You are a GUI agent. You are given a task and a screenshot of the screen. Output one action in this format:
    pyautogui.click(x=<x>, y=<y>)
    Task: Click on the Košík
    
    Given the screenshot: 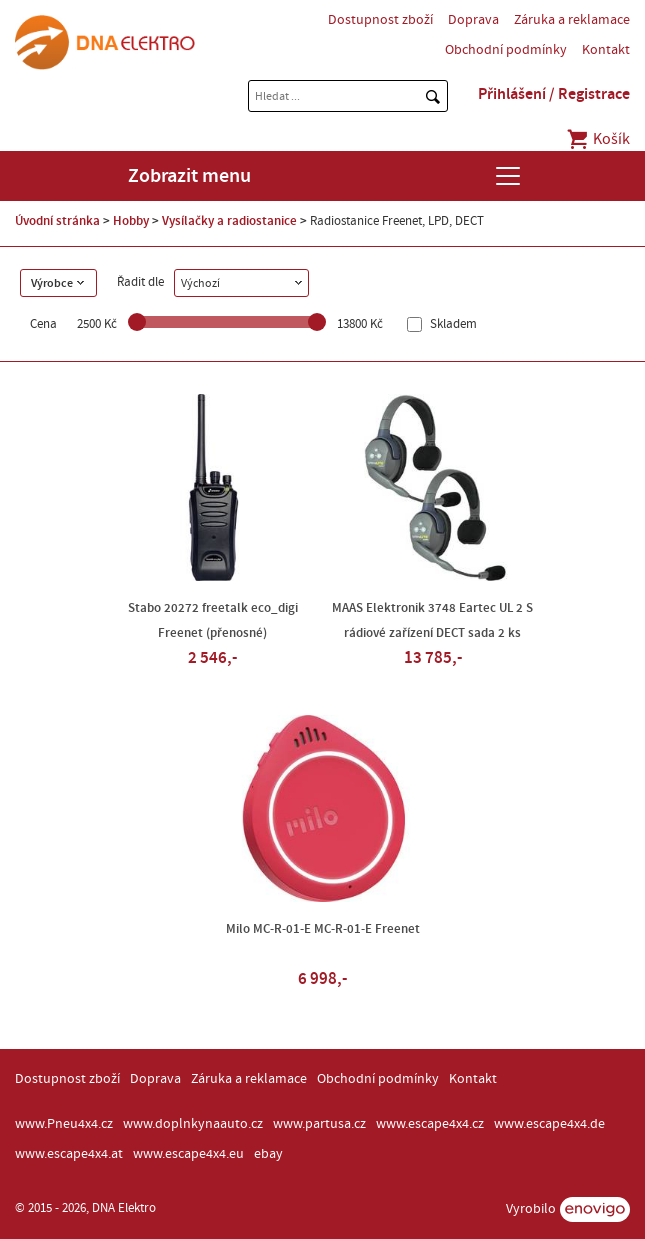 What is the action you would take?
    pyautogui.click(x=597, y=139)
    